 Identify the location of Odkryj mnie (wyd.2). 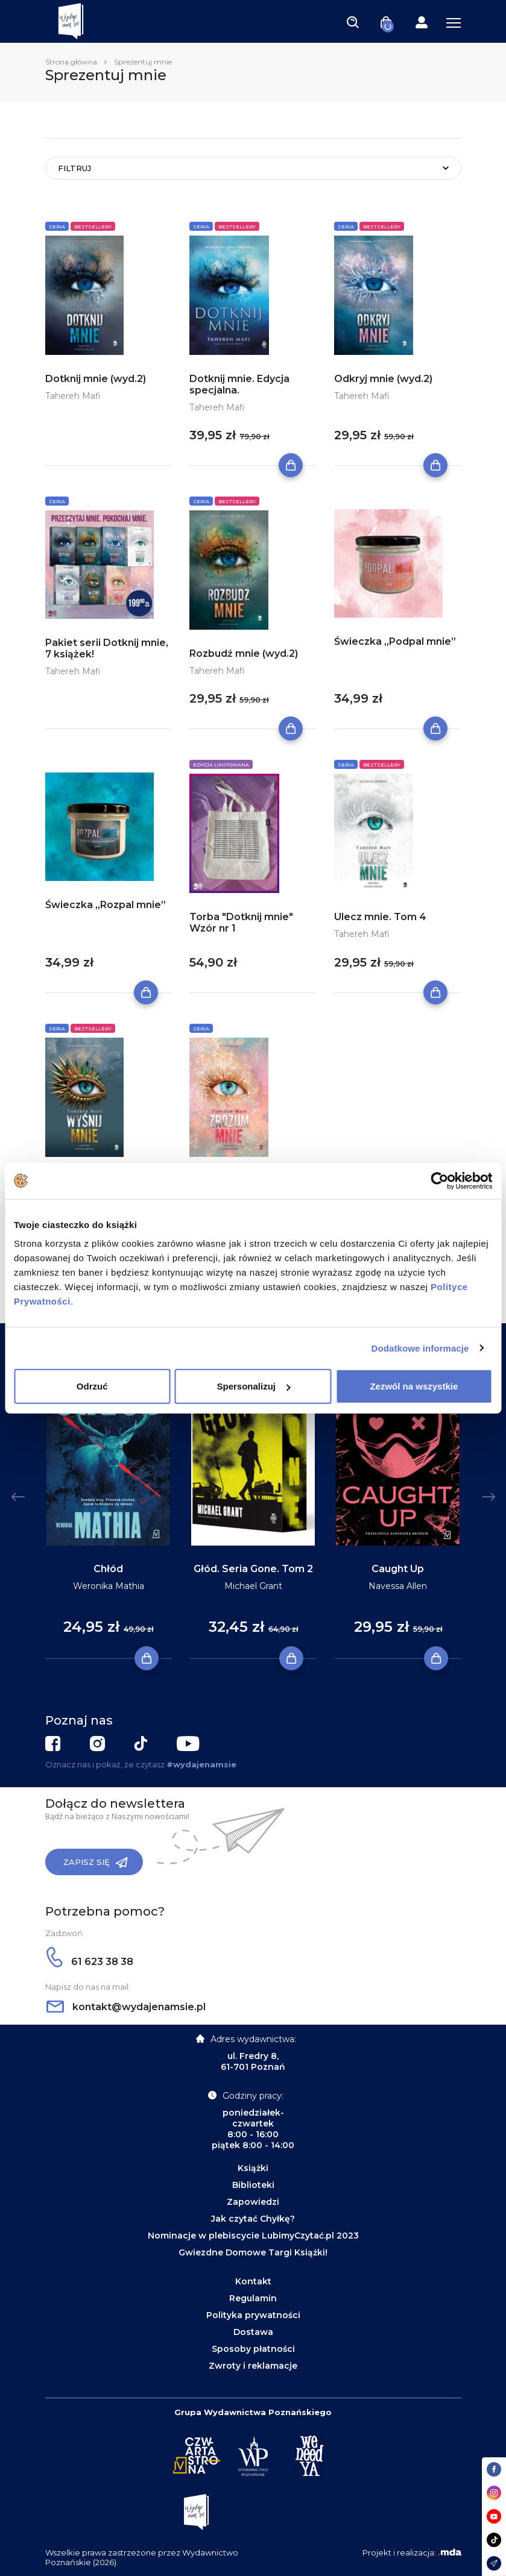
(383, 378).